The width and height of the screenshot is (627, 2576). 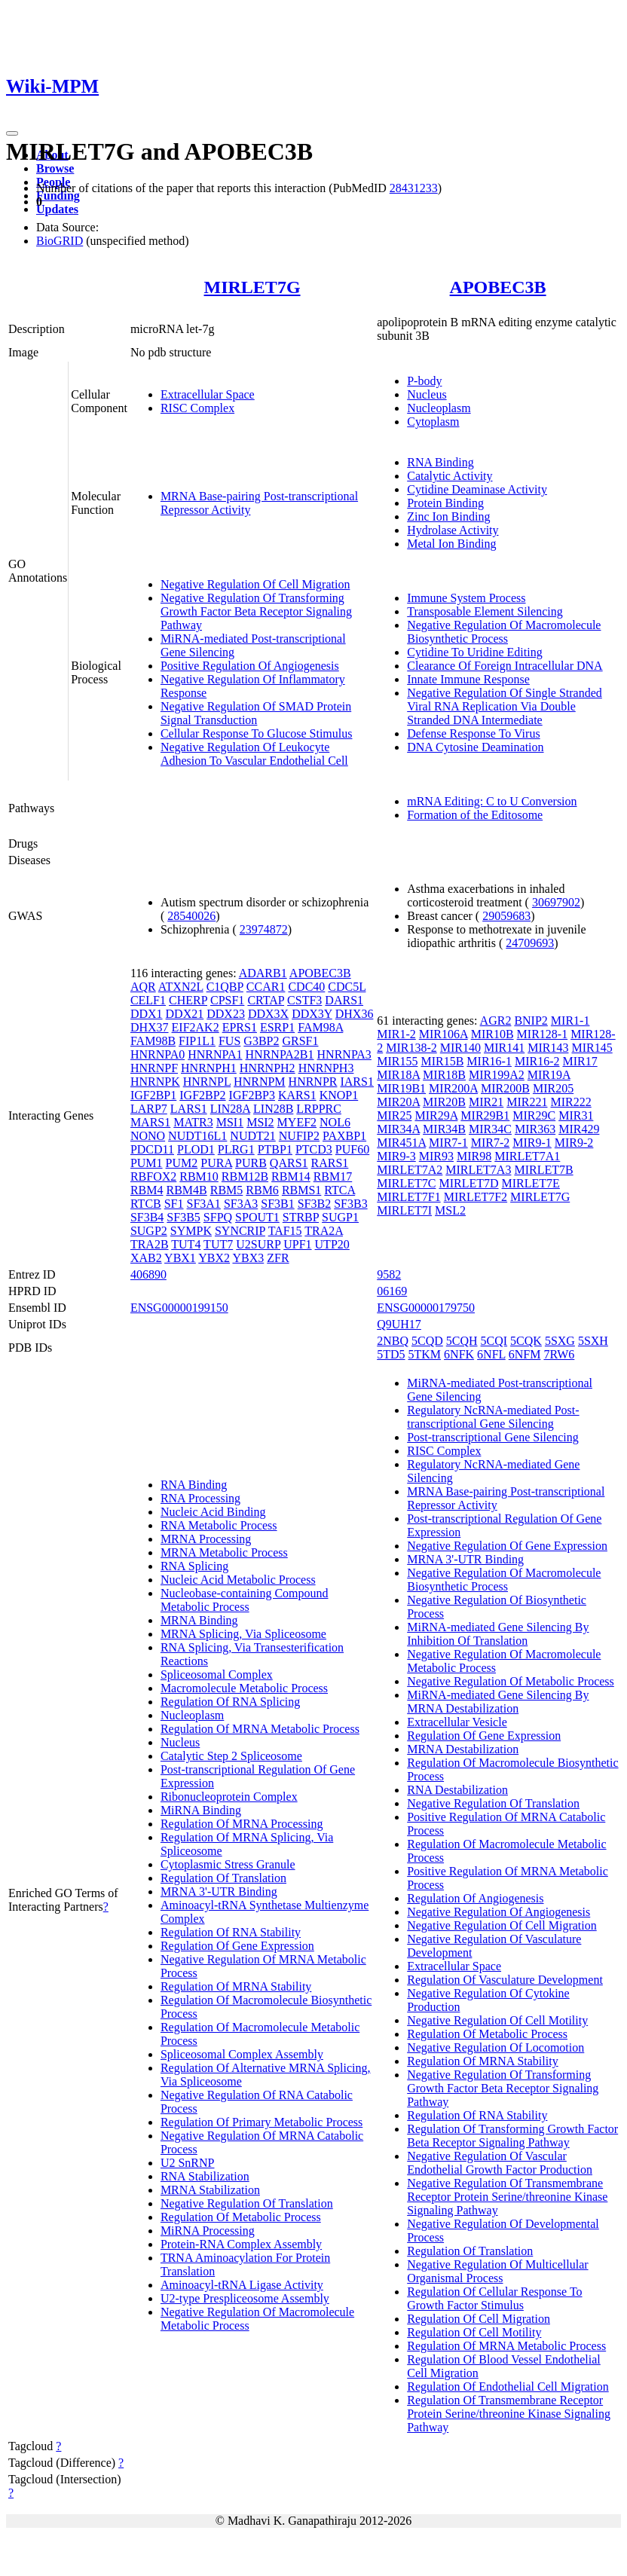 What do you see at coordinates (457, 1722) in the screenshot?
I see `Extracellular Vesicle` at bounding box center [457, 1722].